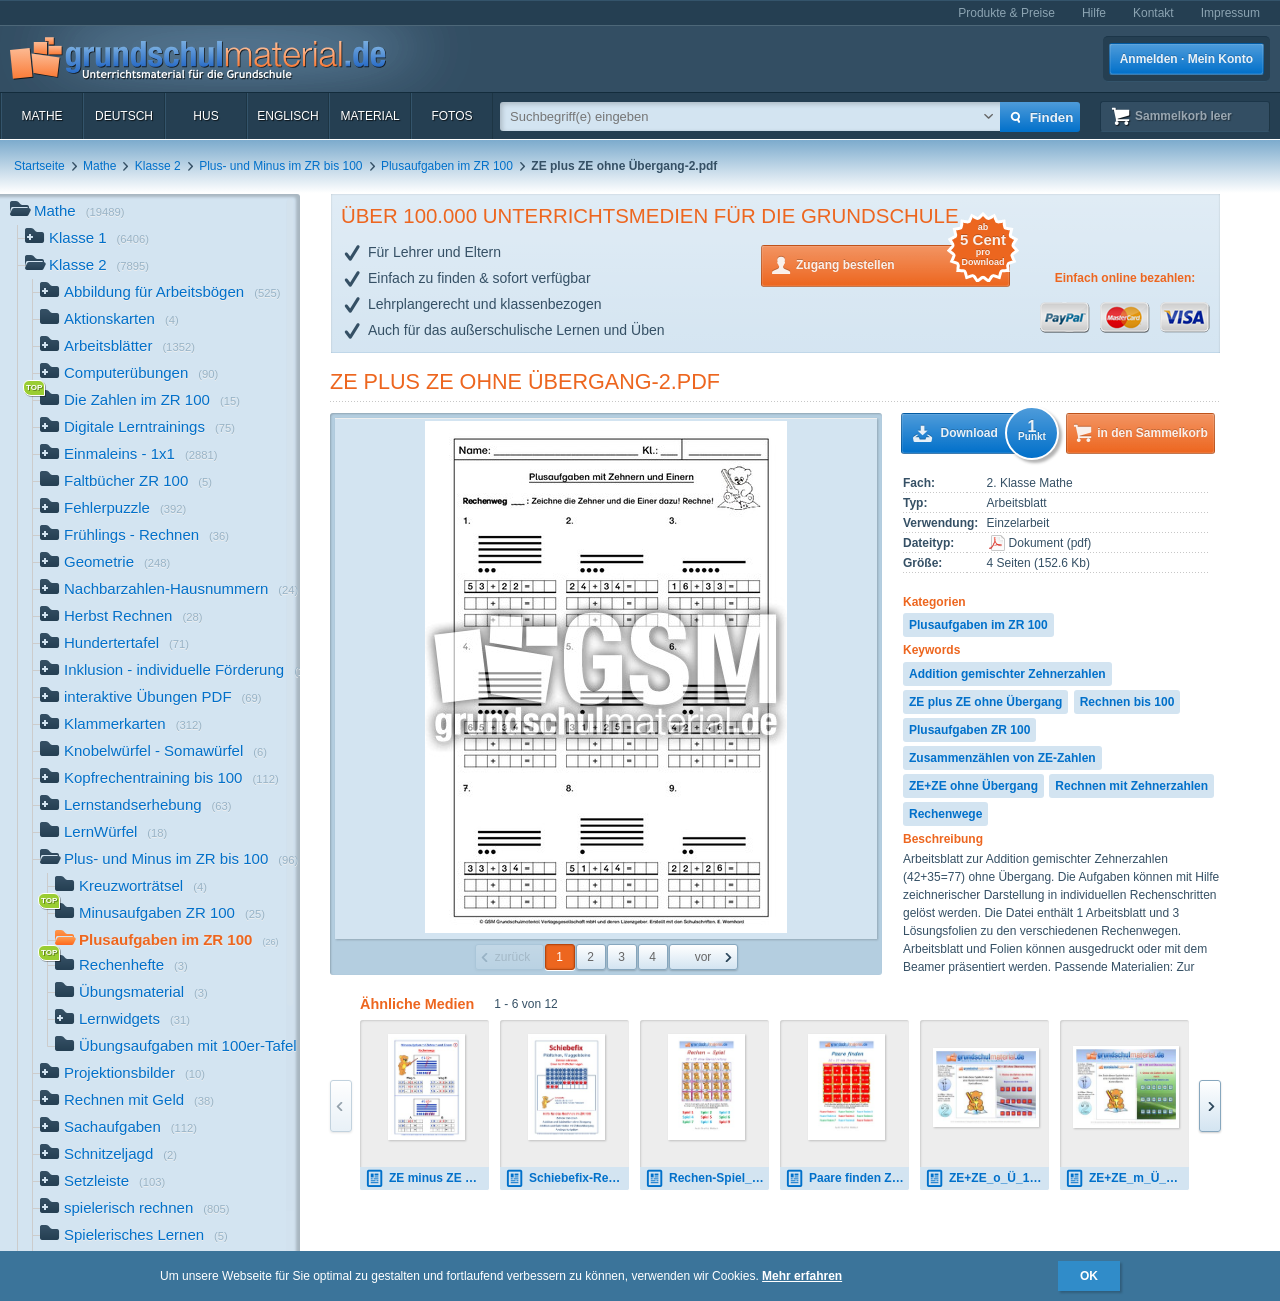 The height and width of the screenshot is (1301, 1280). I want to click on Impressum, so click(1230, 13).